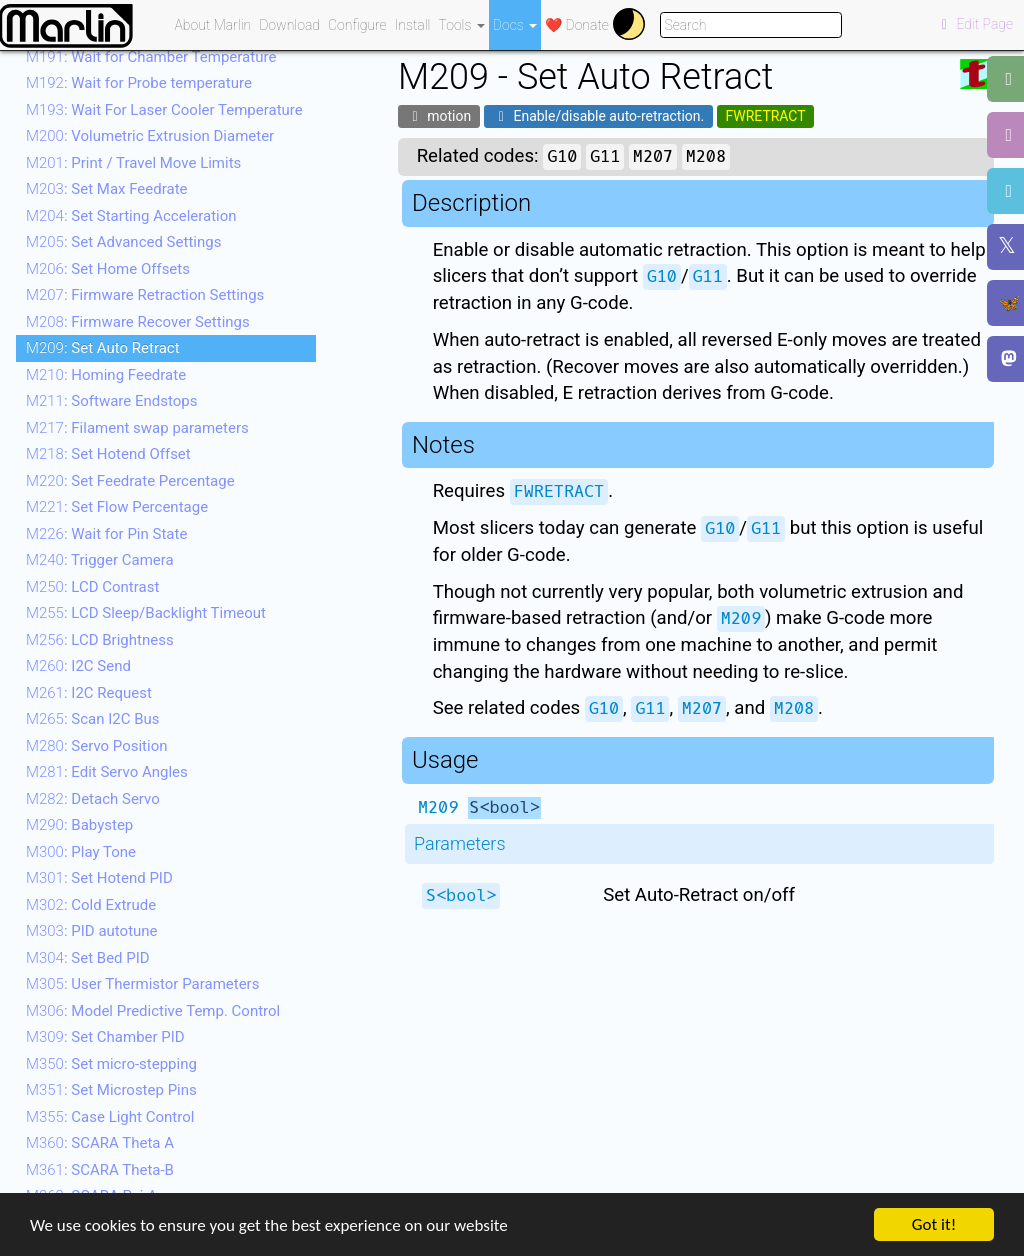  What do you see at coordinates (99, 878) in the screenshot?
I see `: Set Hotend PID` at bounding box center [99, 878].